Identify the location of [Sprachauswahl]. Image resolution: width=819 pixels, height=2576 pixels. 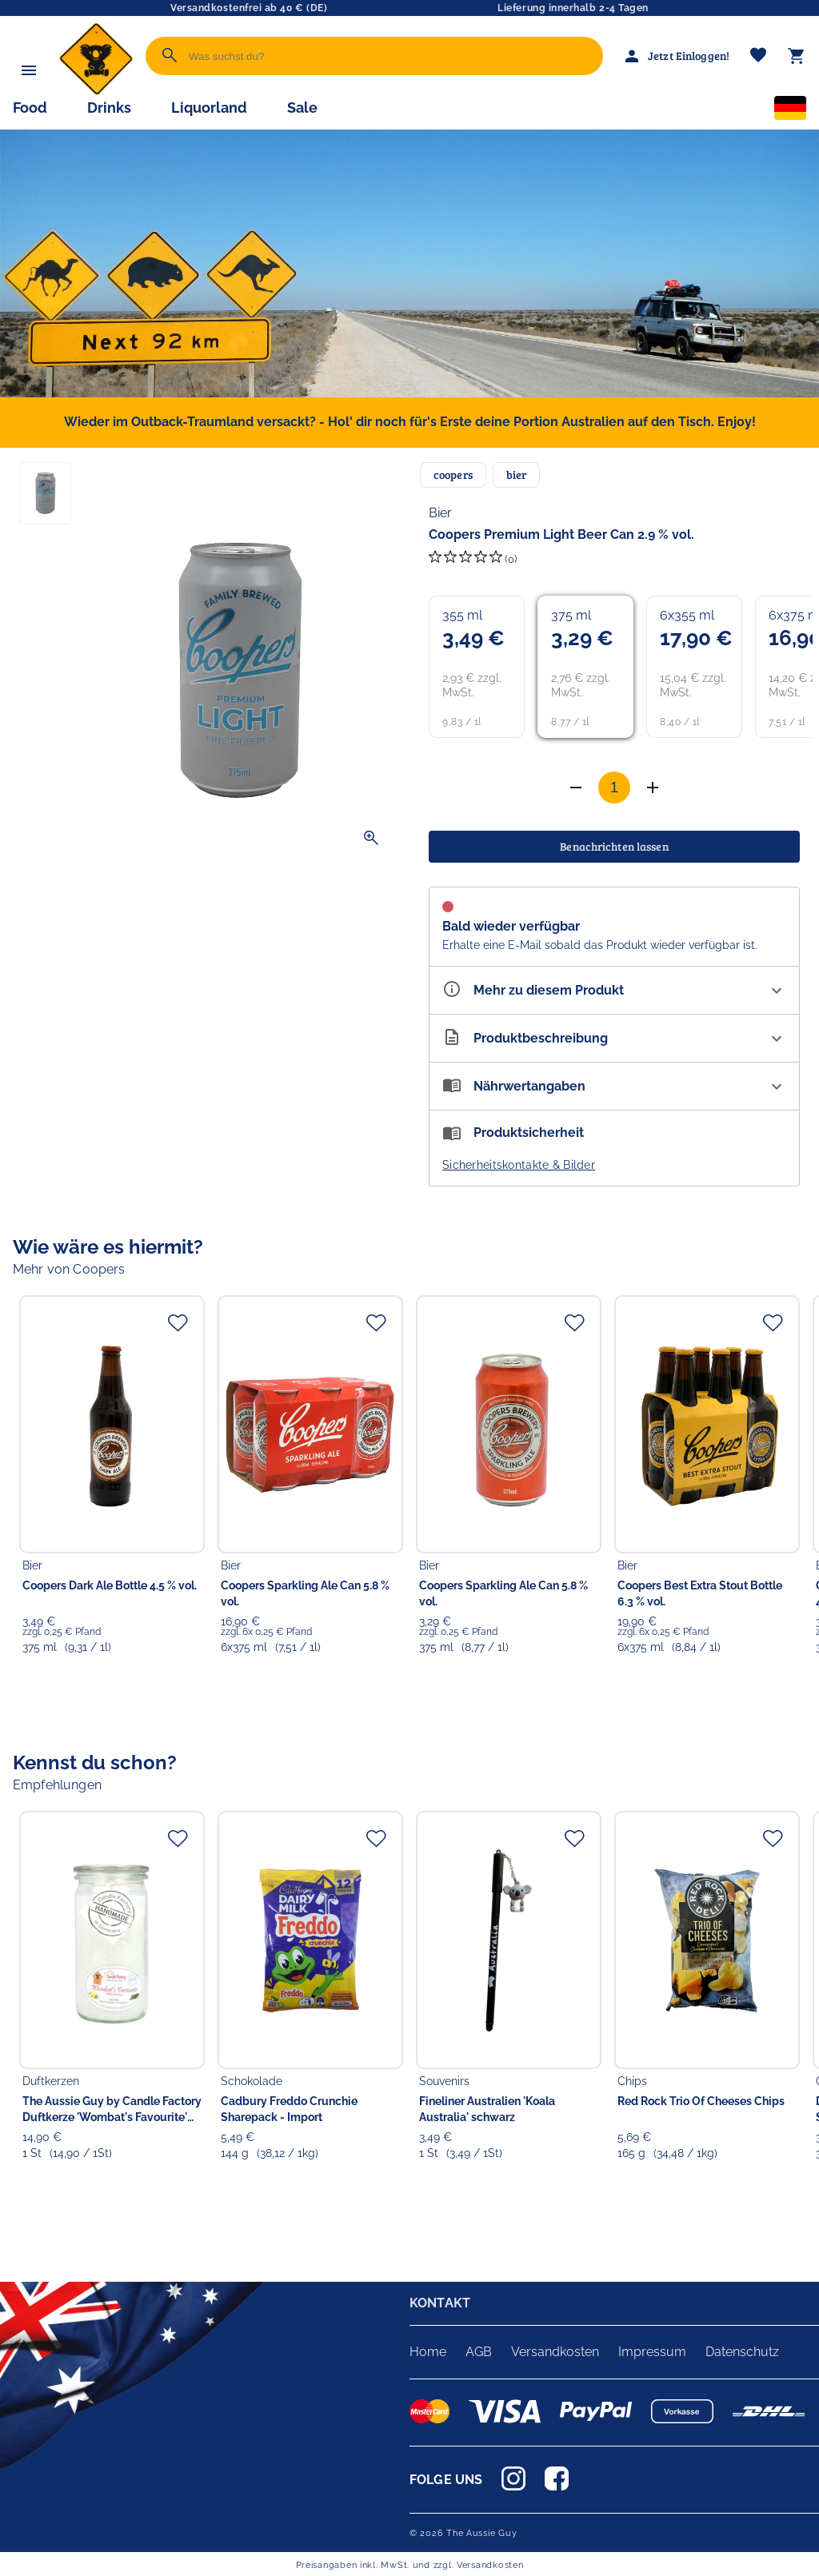
(790, 111).